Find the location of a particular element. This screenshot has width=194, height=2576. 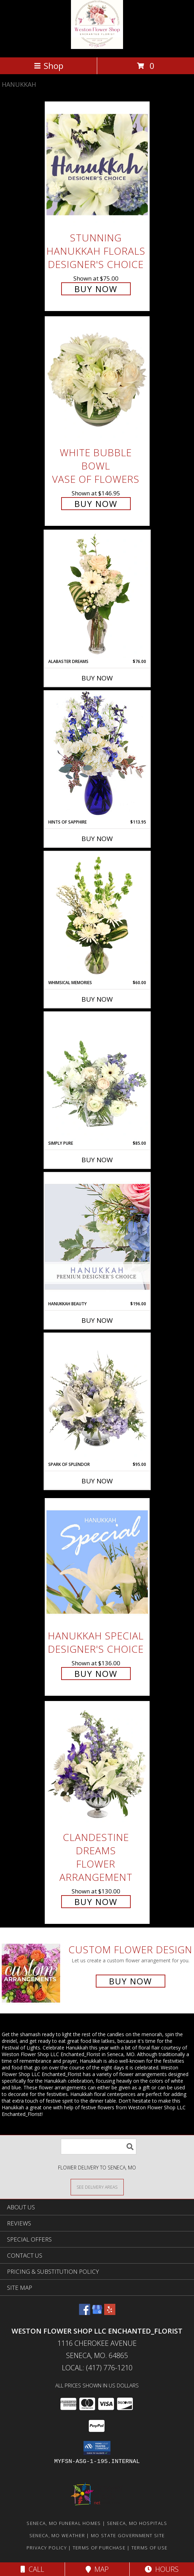

[View Hints of Sapphire Flower Arrangement Info] is located at coordinates (97, 754).